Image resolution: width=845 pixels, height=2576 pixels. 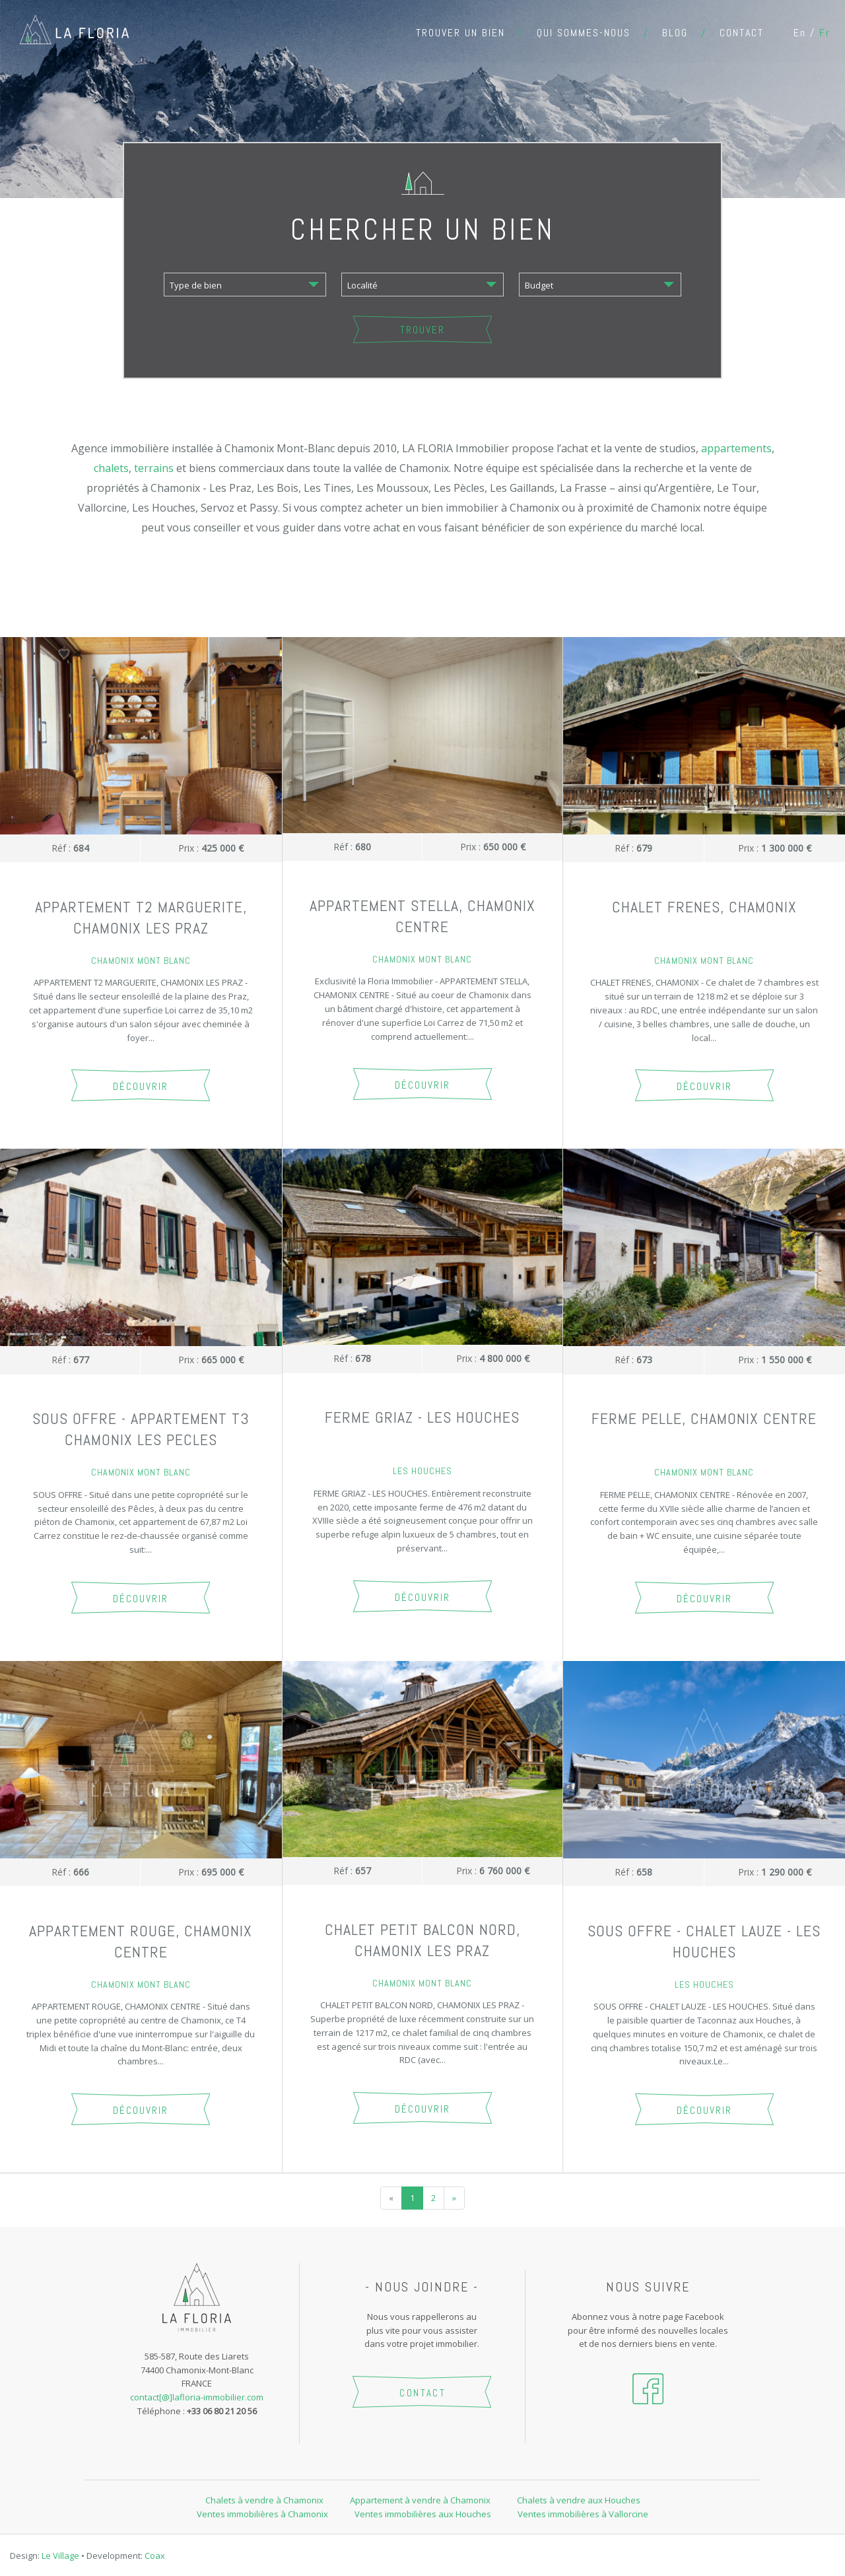 What do you see at coordinates (264, 2500) in the screenshot?
I see `Chalets à vendre à Chamonix` at bounding box center [264, 2500].